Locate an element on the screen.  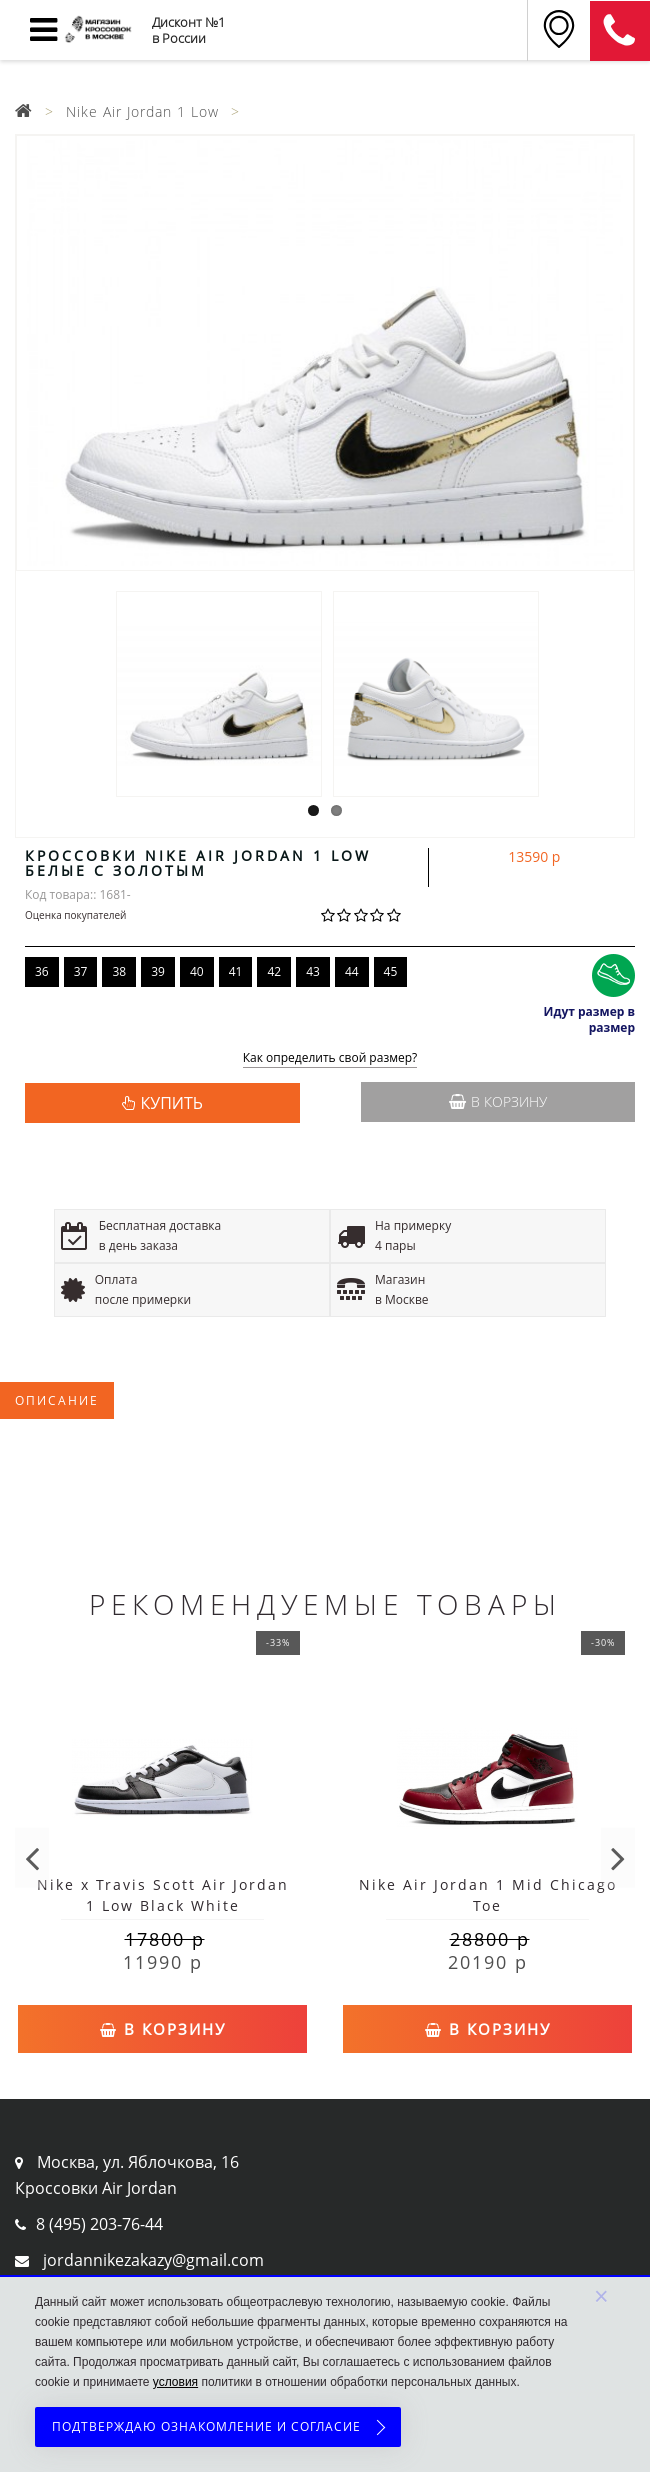
40 is located at coordinates (197, 971).